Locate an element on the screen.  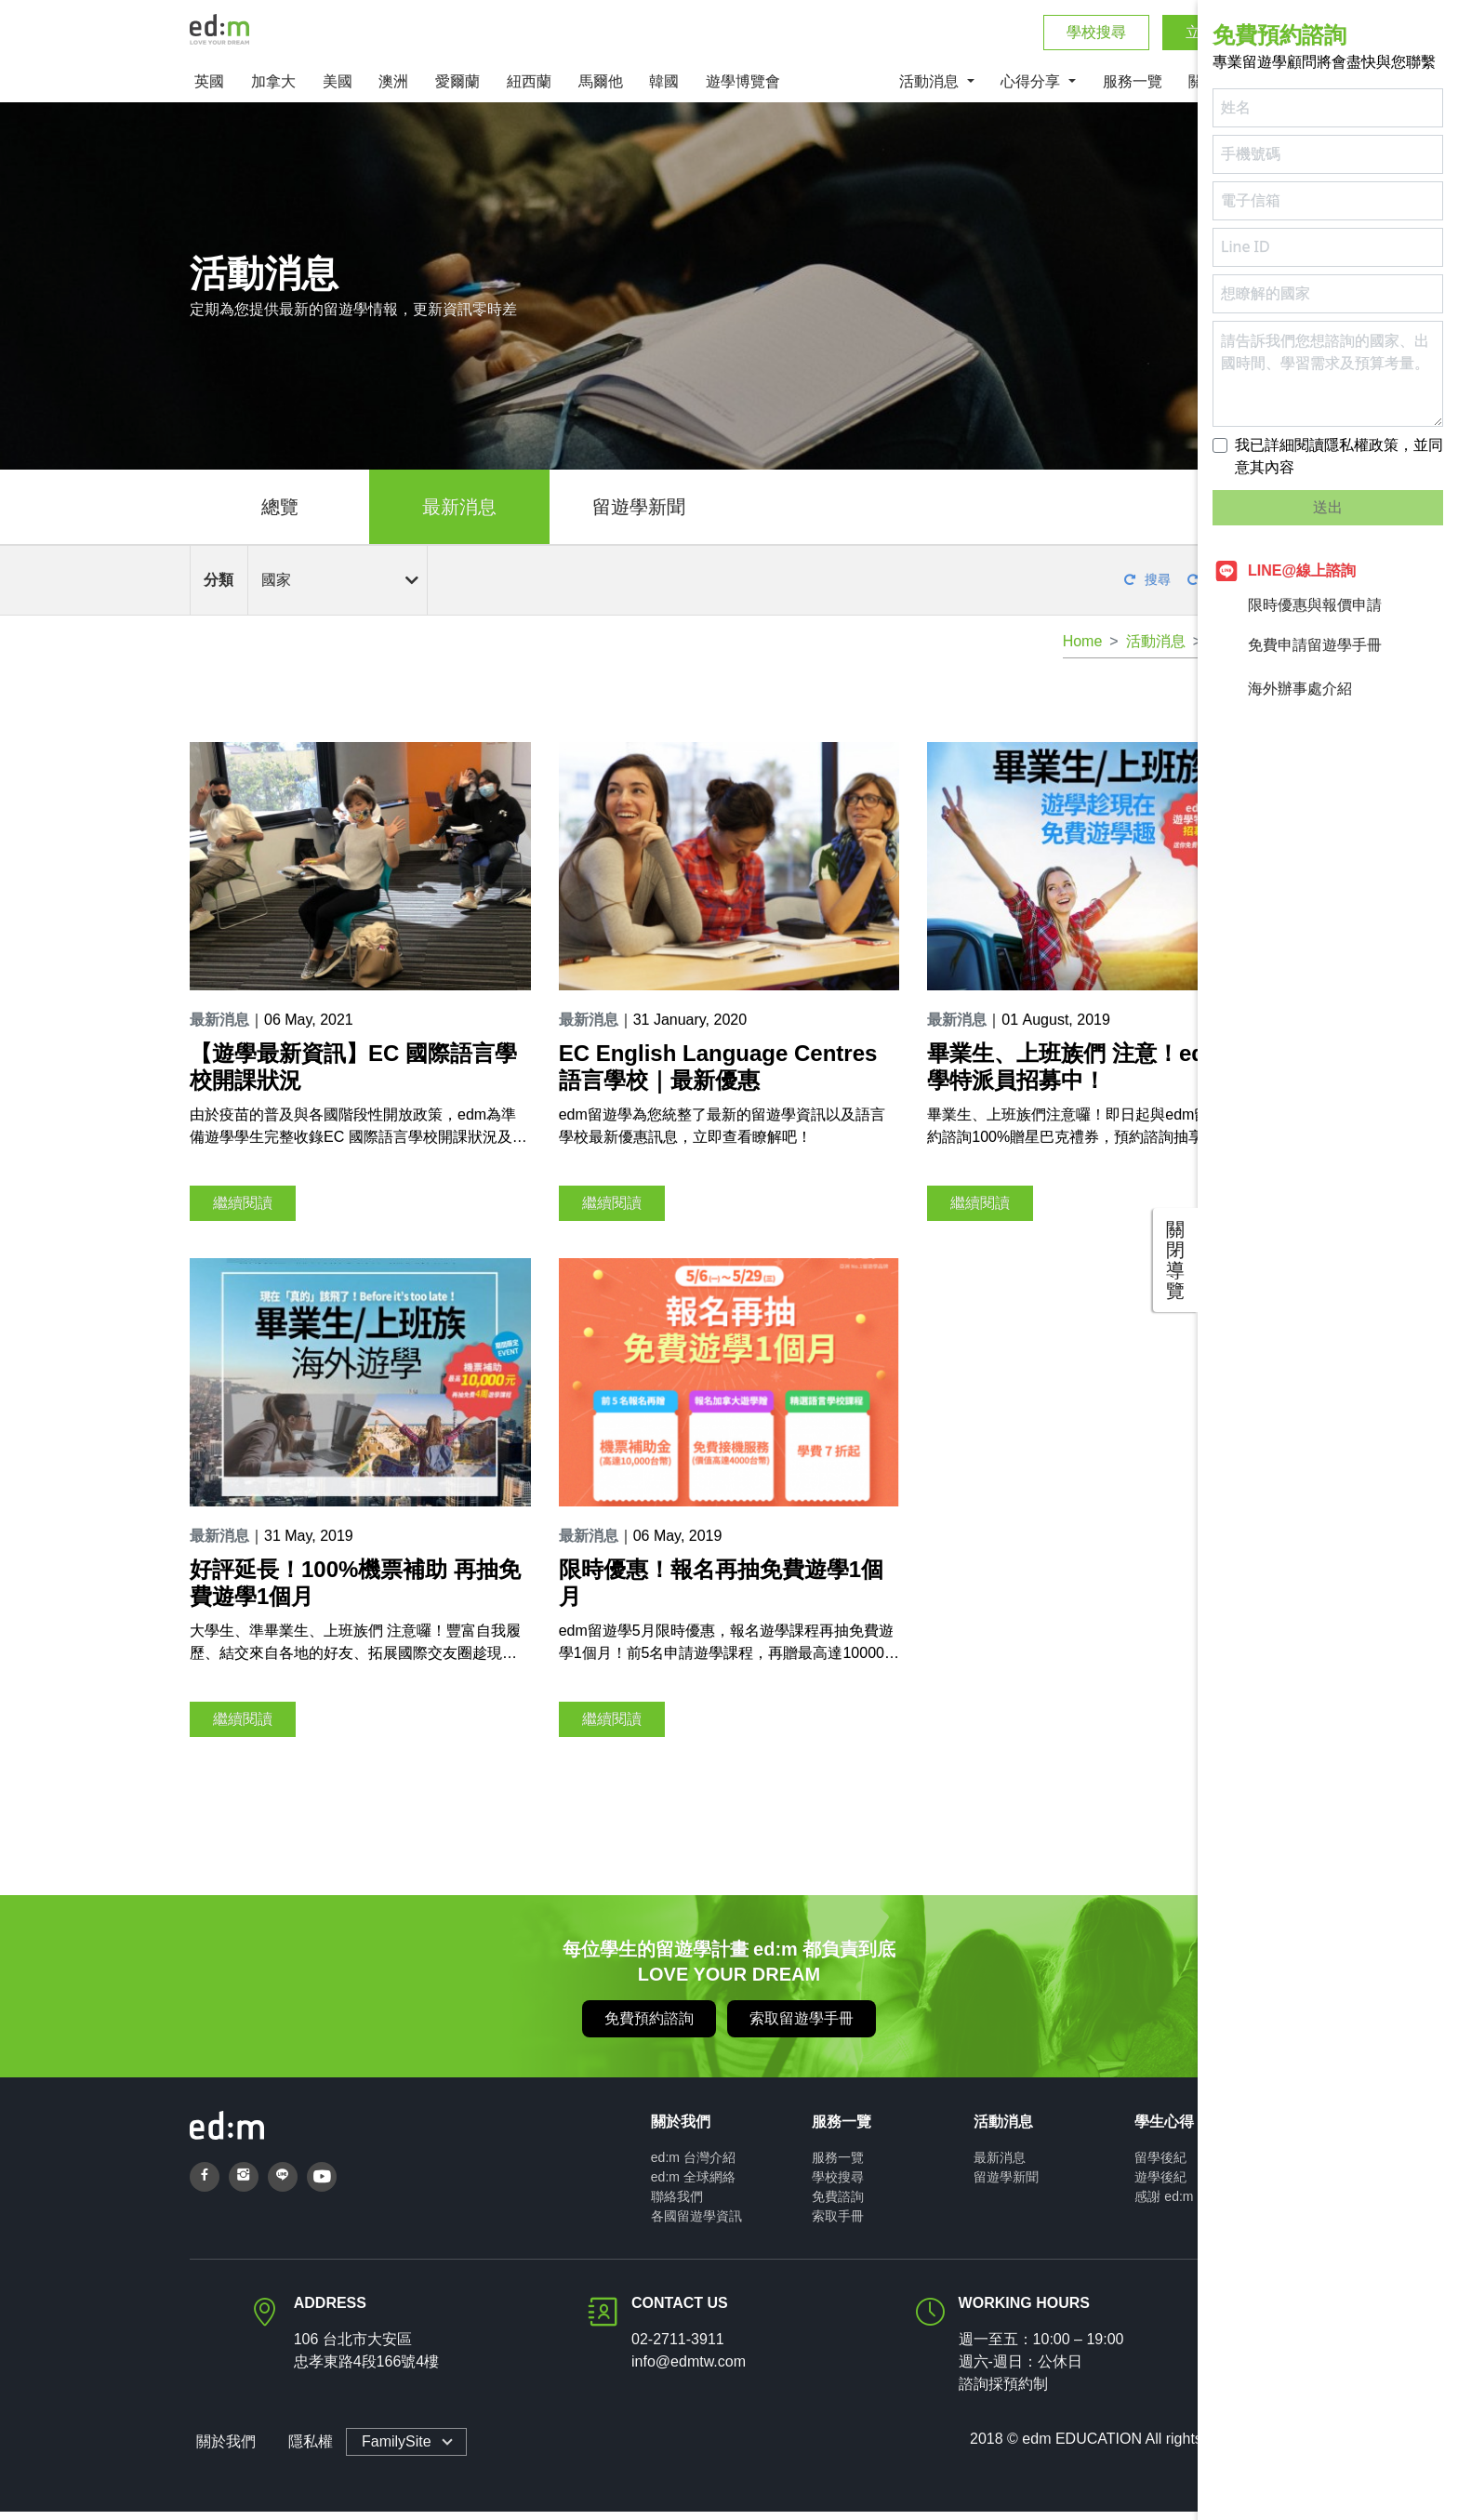
我已詳細閱讀隱私權政策，並同意其內容 is located at coordinates (1339, 456).